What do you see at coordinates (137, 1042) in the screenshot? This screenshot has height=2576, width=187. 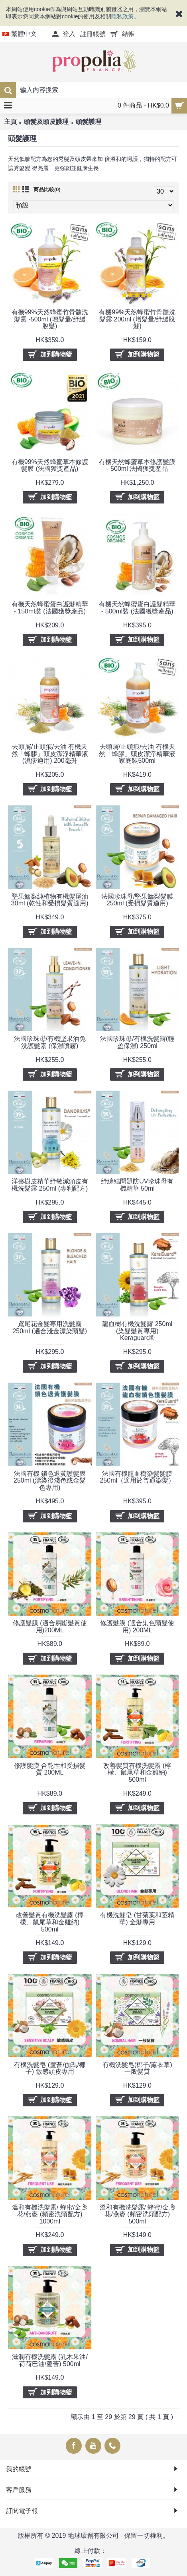 I see `法國珍珠母/有機洗髮露(輕盈保濕) 250ml` at bounding box center [137, 1042].